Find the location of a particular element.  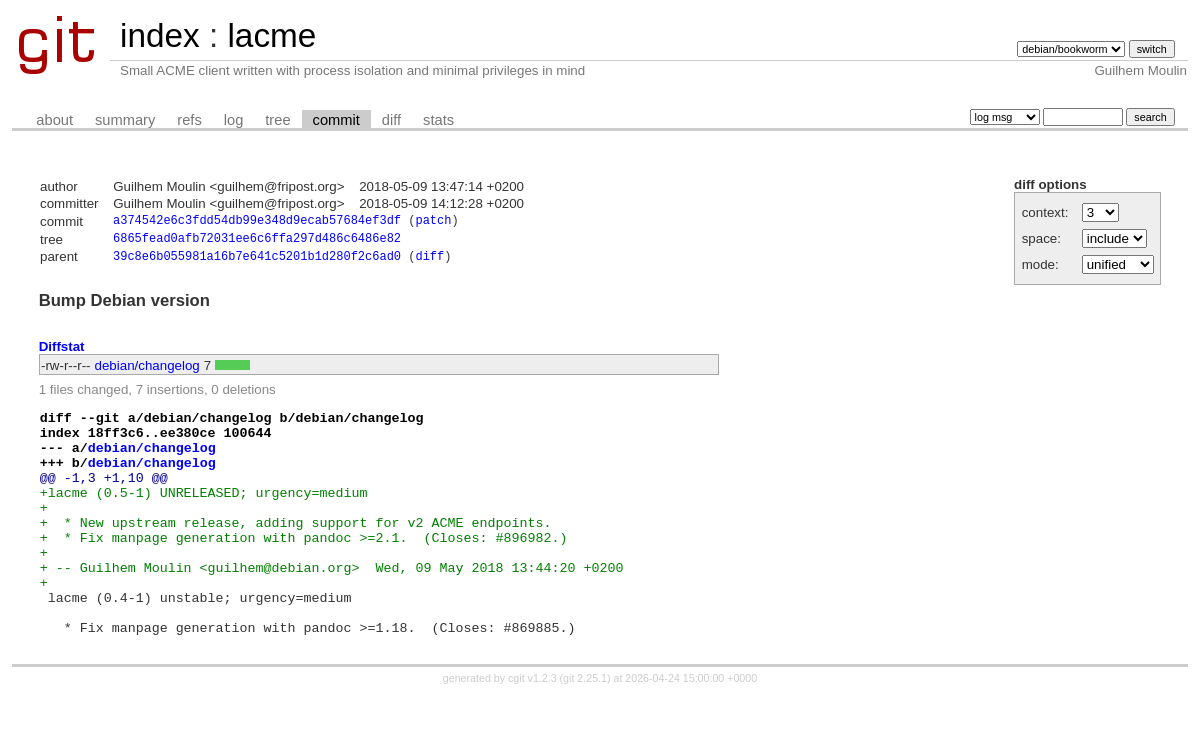

about is located at coordinates (54, 120).